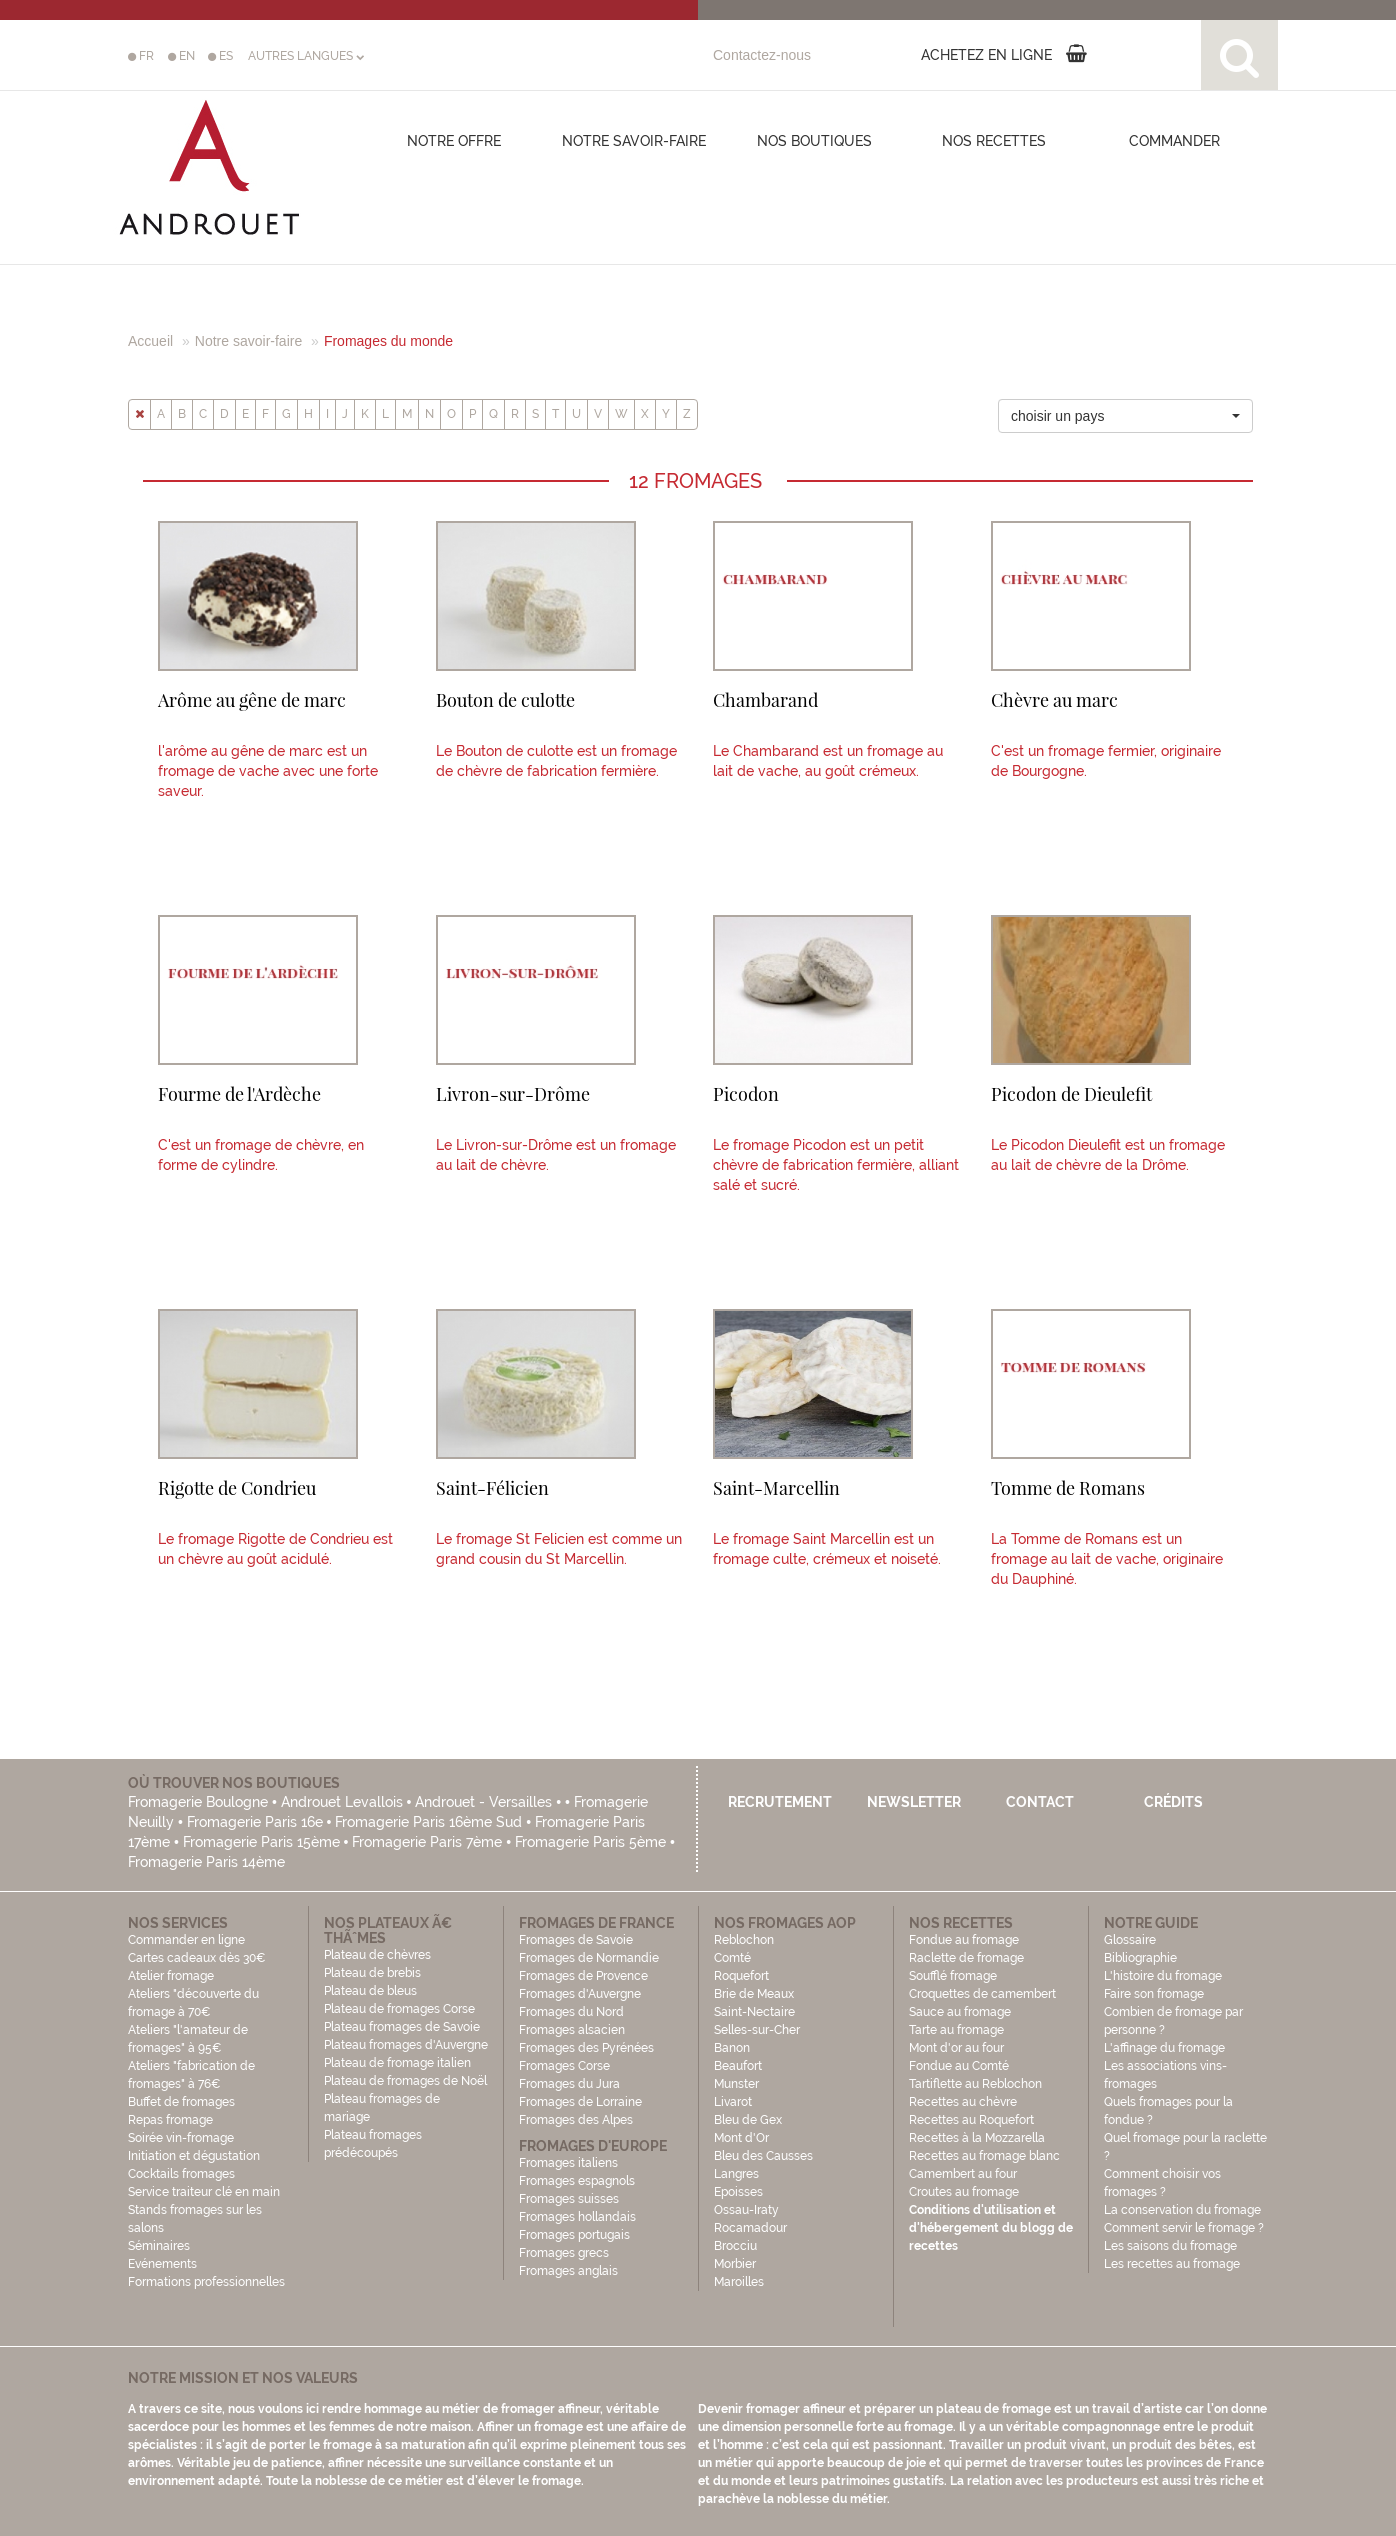  Describe the element at coordinates (741, 2138) in the screenshot. I see `Mont d'Or` at that location.